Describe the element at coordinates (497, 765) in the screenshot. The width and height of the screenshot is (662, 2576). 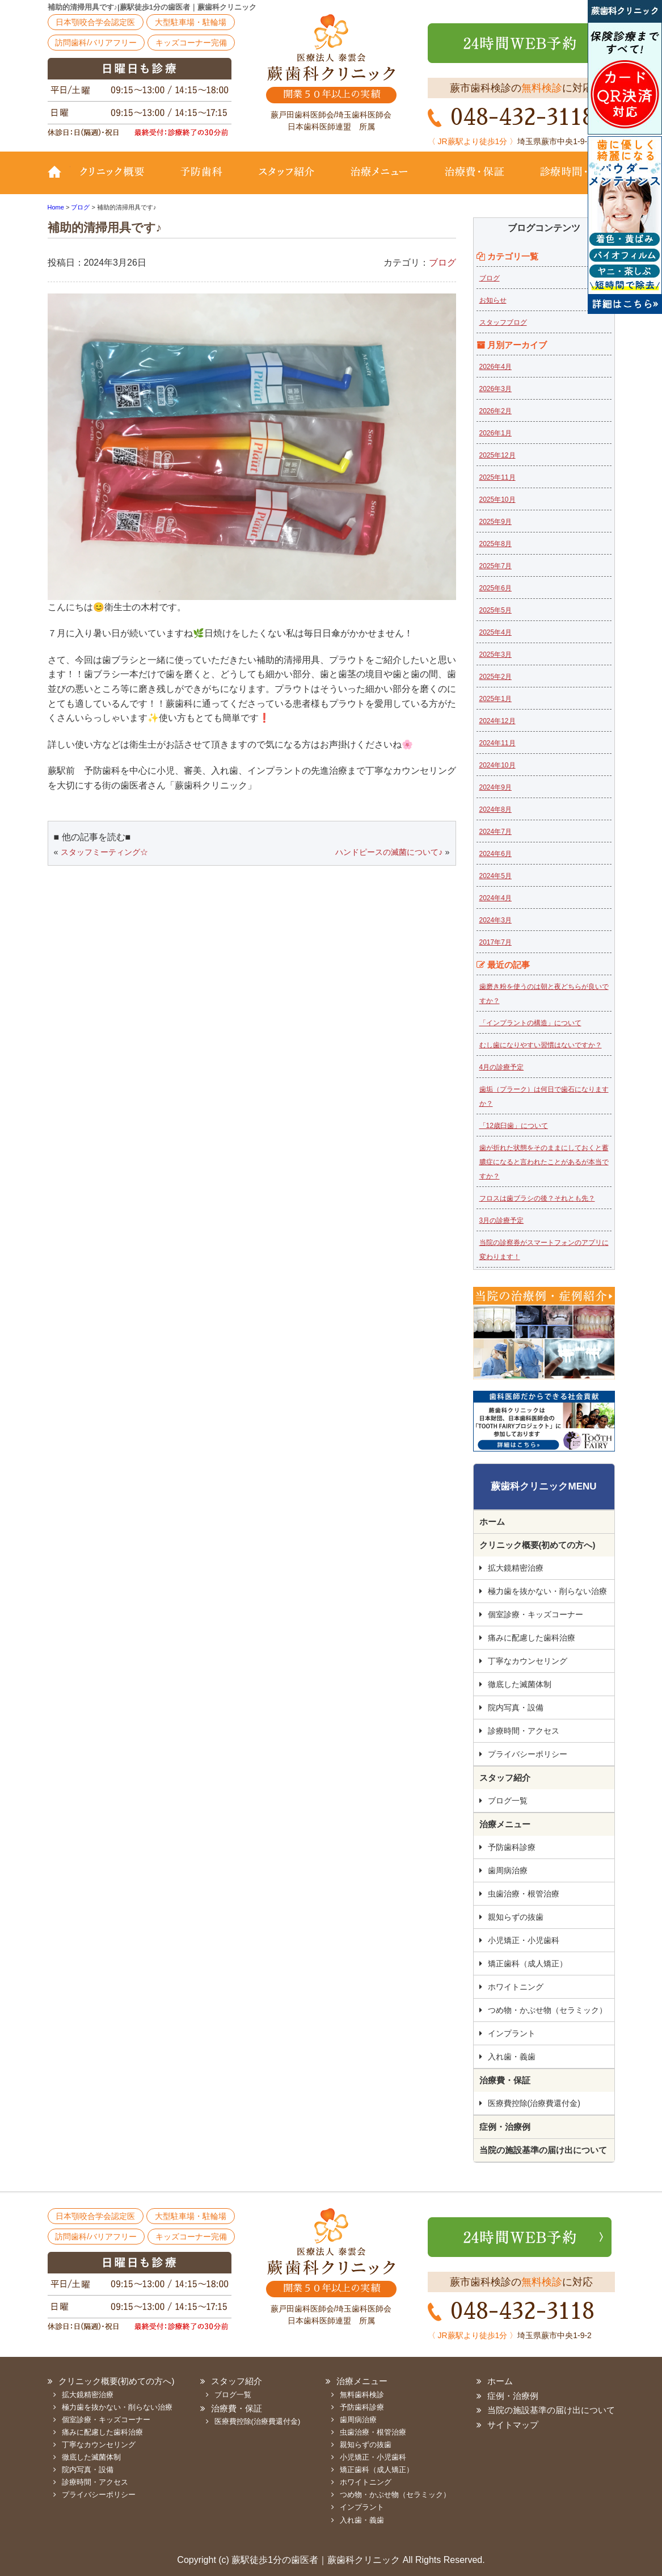
I see `2024年10月` at that location.